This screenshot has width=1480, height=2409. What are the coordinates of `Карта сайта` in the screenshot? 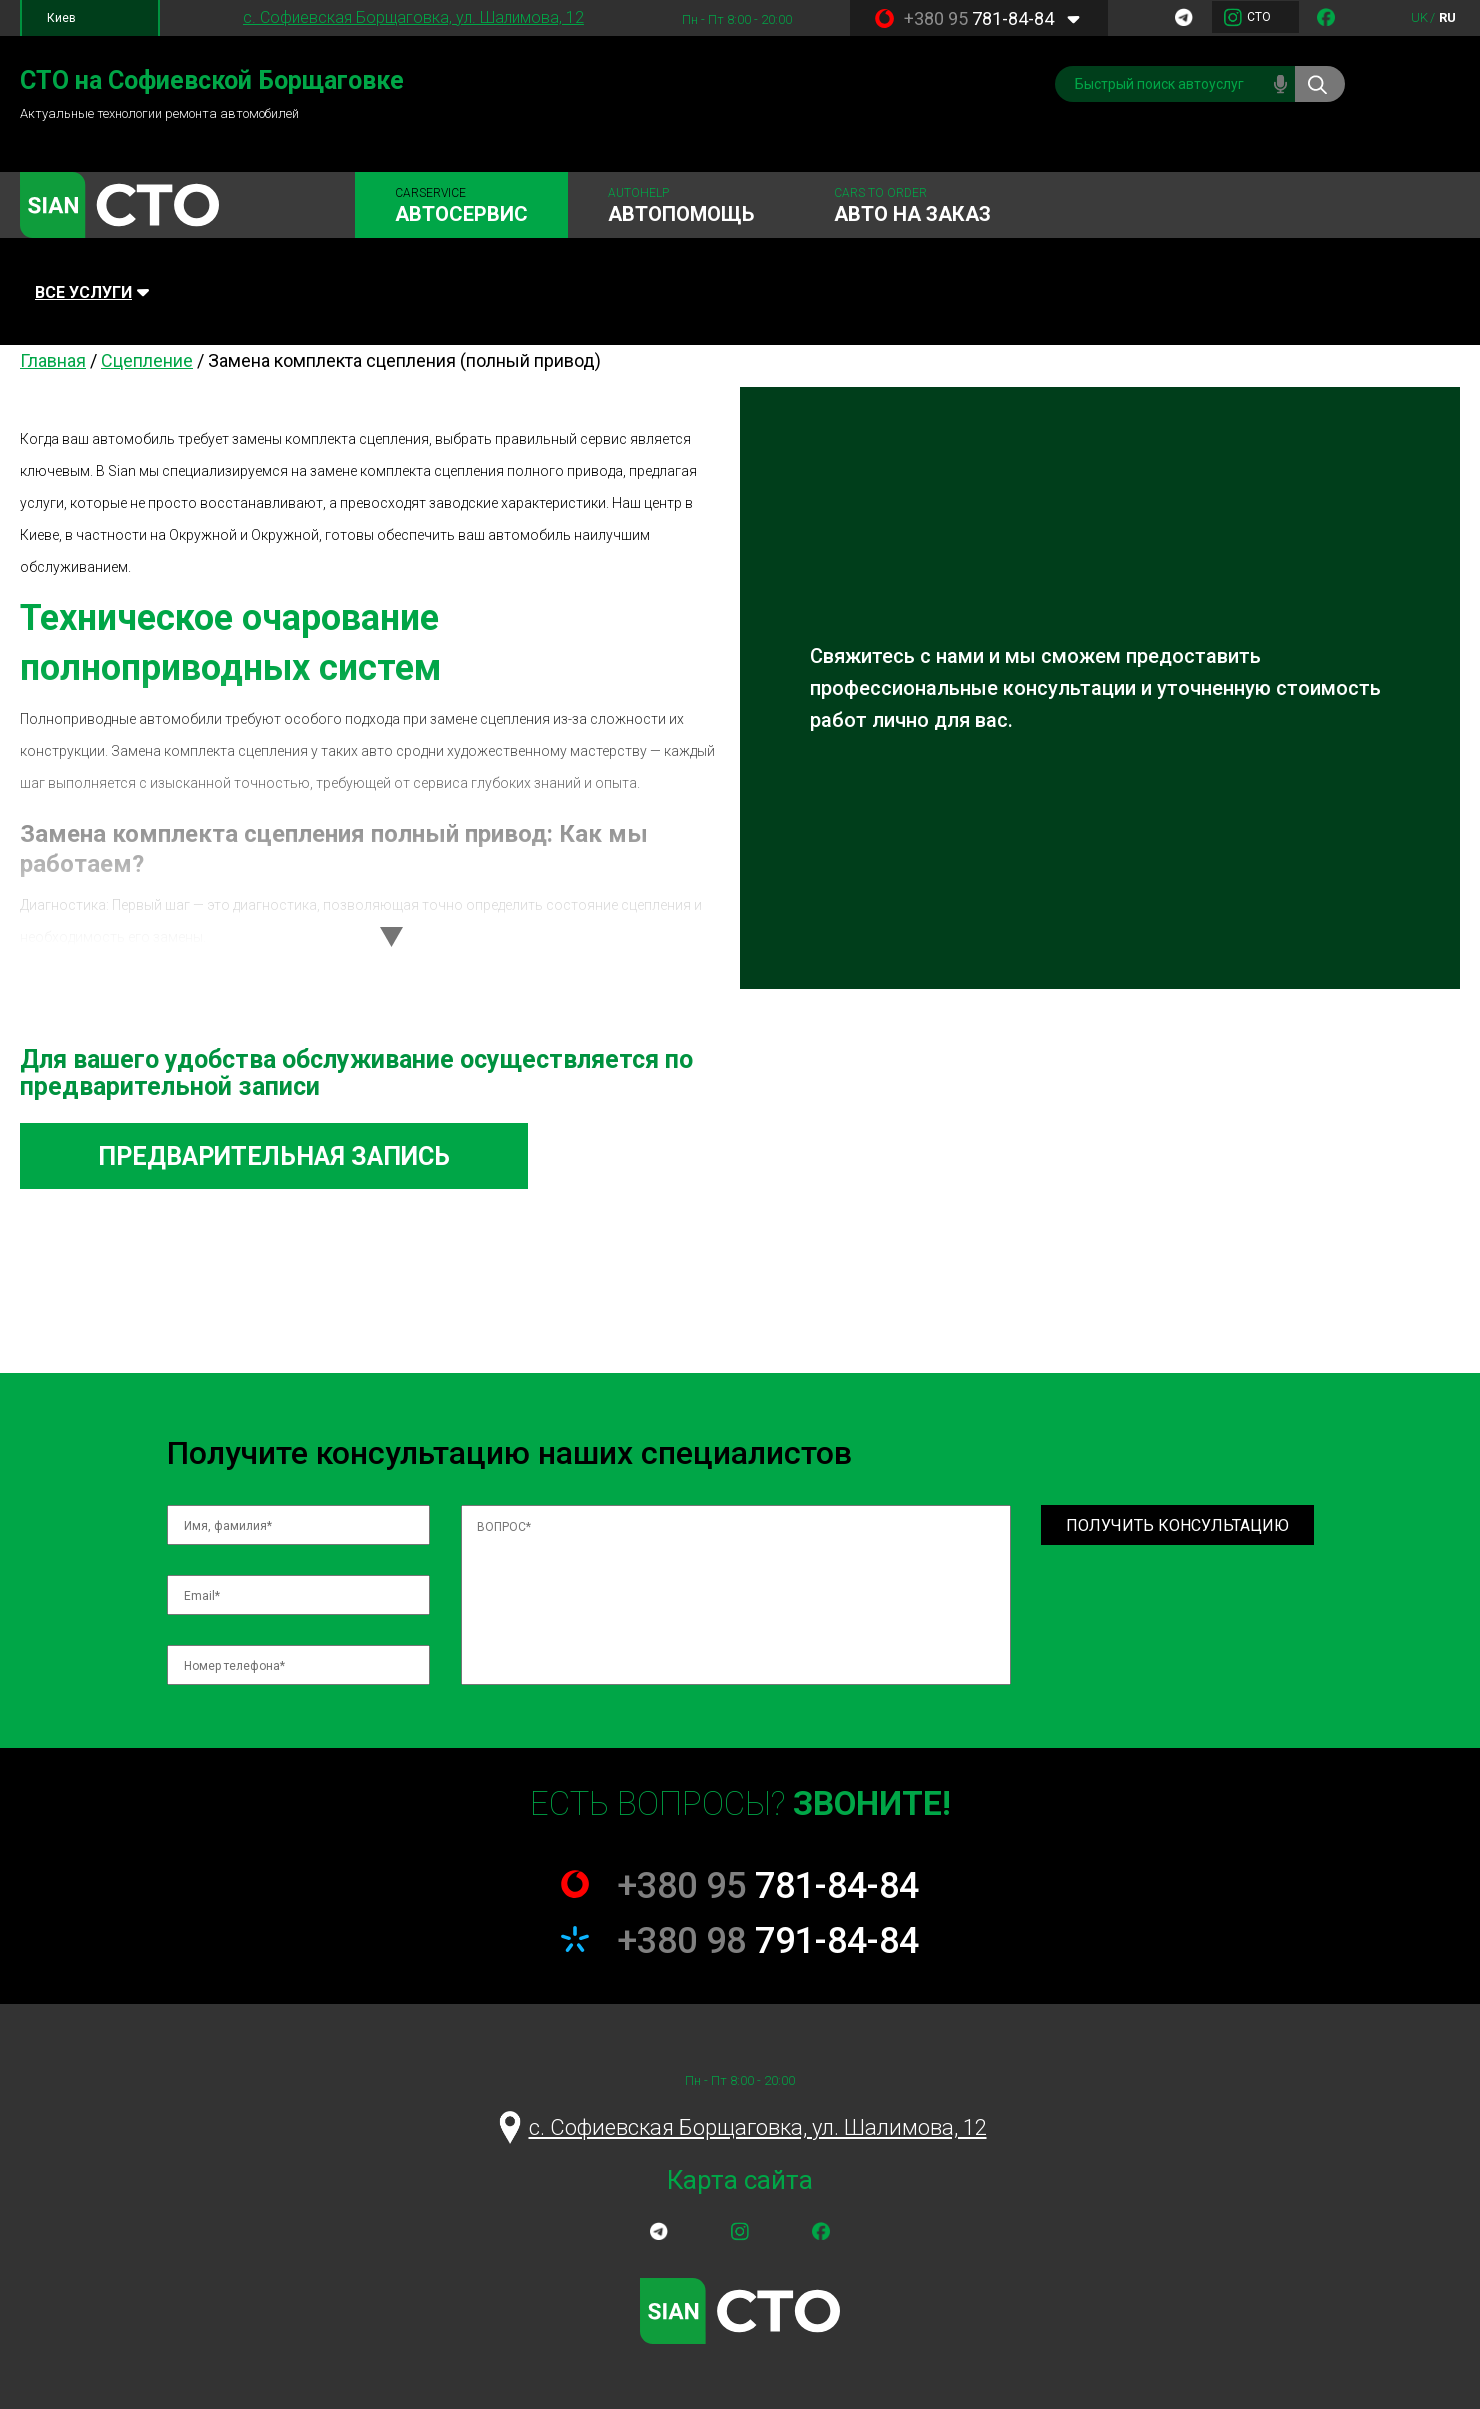 It's located at (740, 2180).